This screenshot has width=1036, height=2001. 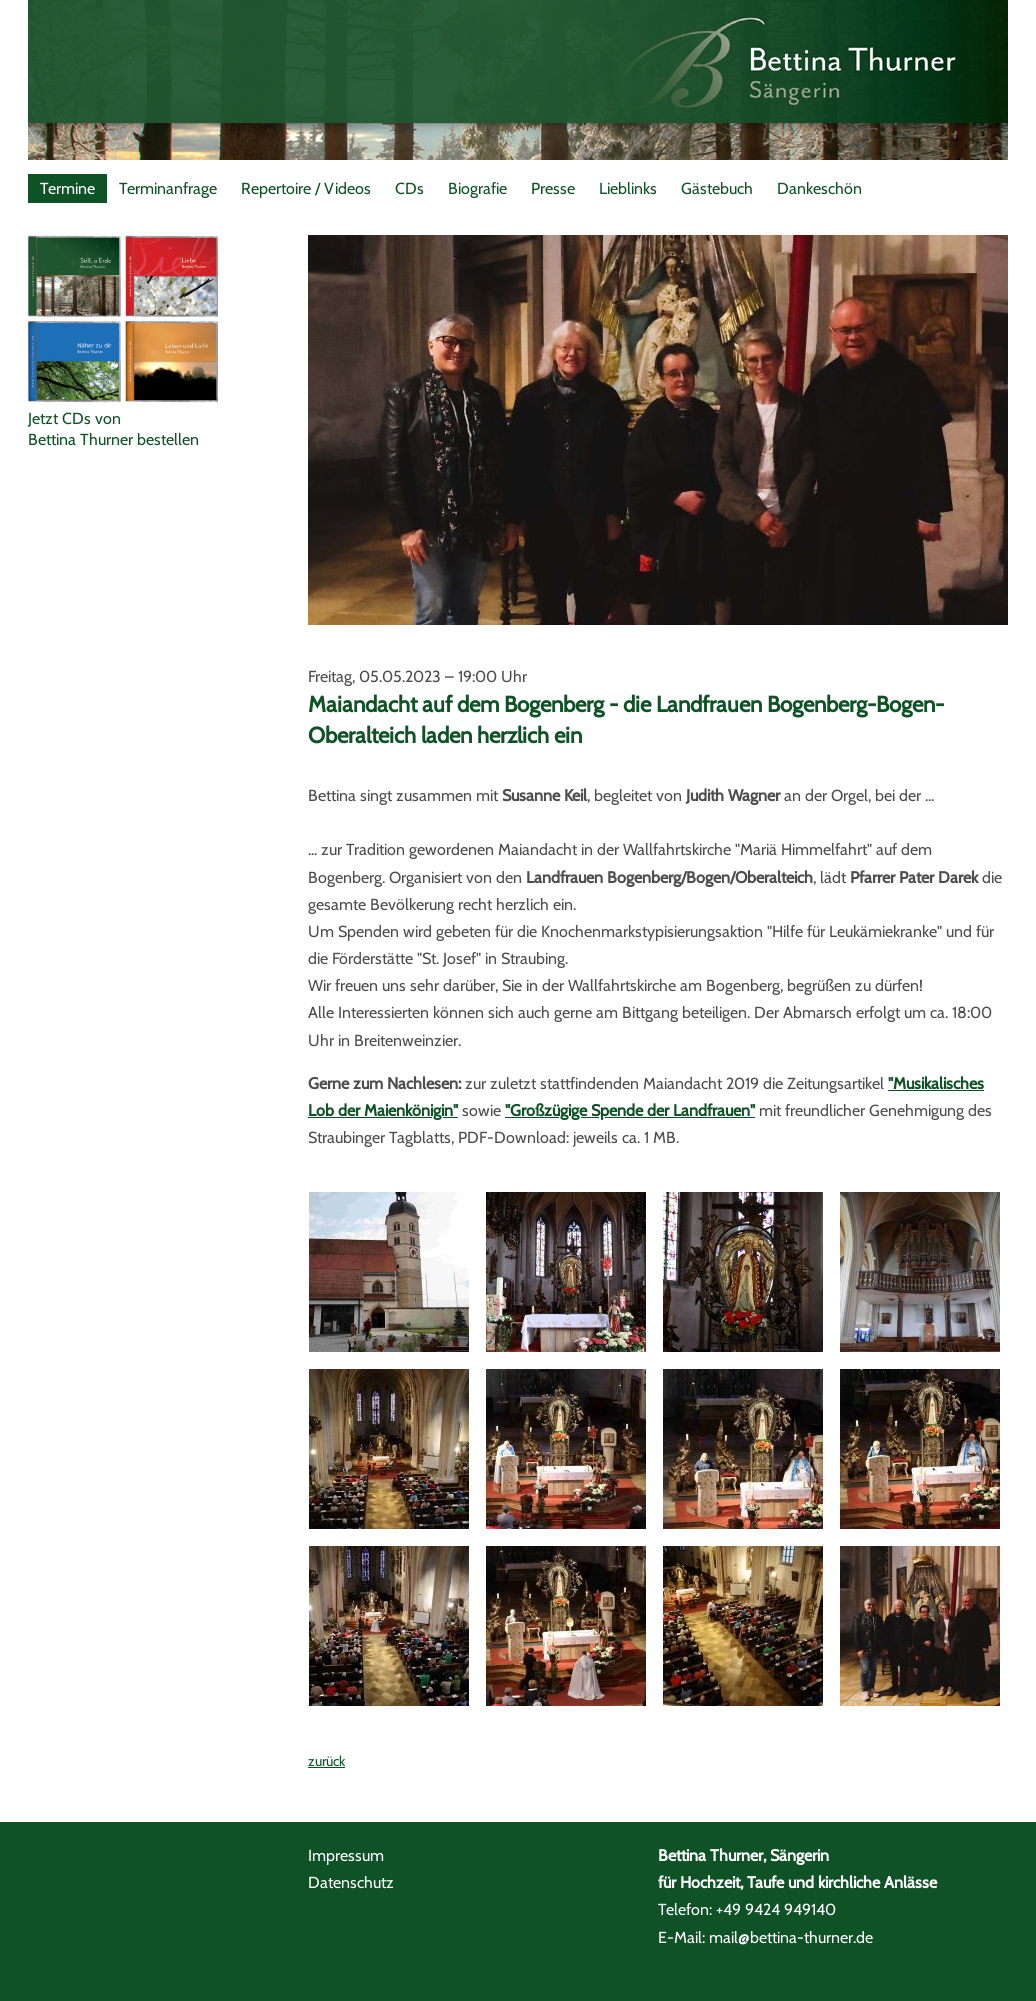 What do you see at coordinates (553, 188) in the screenshot?
I see `Presse` at bounding box center [553, 188].